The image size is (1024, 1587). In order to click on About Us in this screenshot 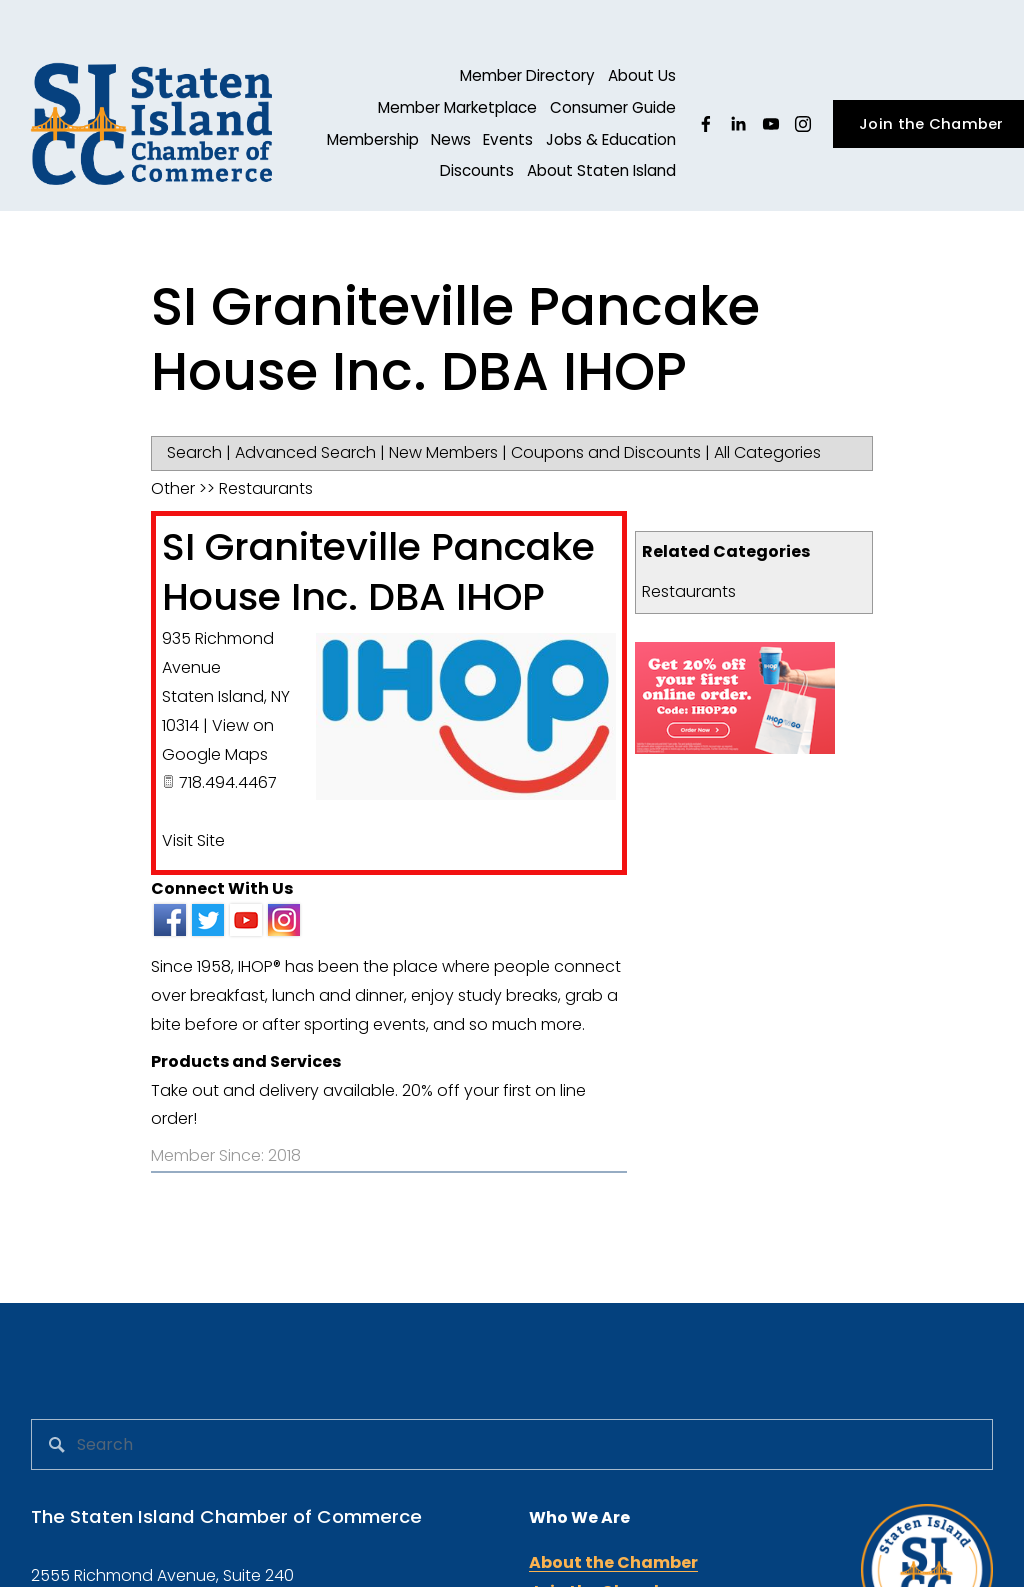, I will do `click(642, 75)`.